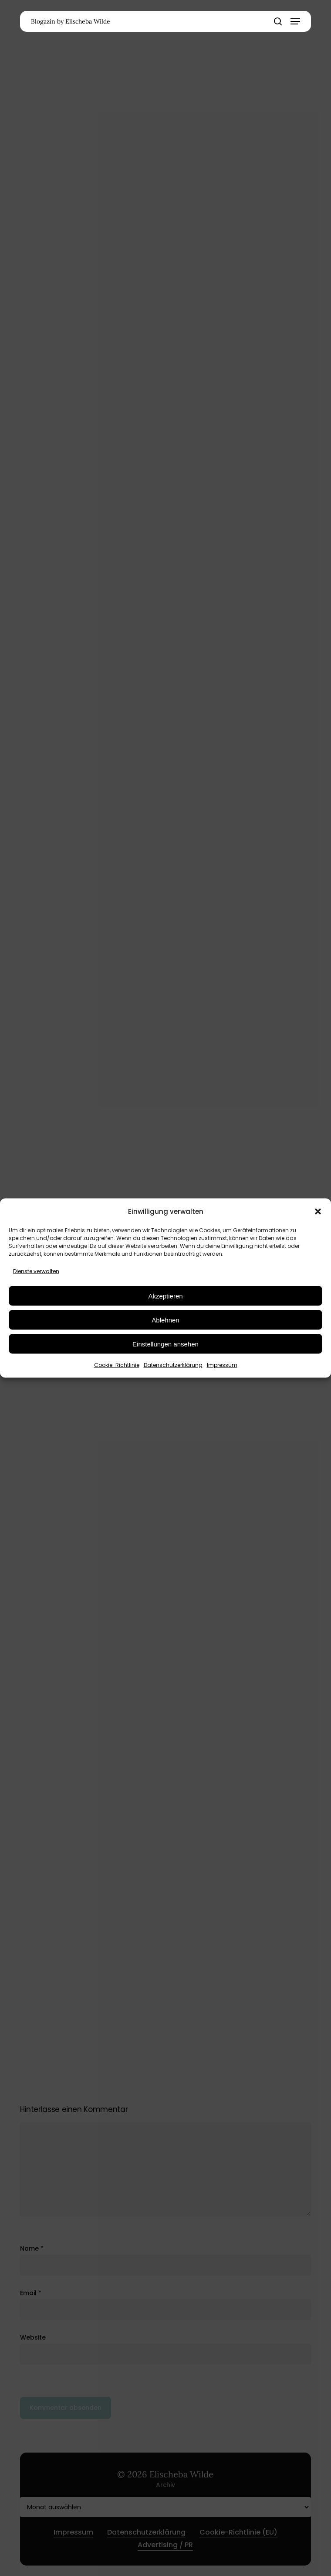 The width and height of the screenshot is (331, 2576). I want to click on [button], so click(318, 1211).